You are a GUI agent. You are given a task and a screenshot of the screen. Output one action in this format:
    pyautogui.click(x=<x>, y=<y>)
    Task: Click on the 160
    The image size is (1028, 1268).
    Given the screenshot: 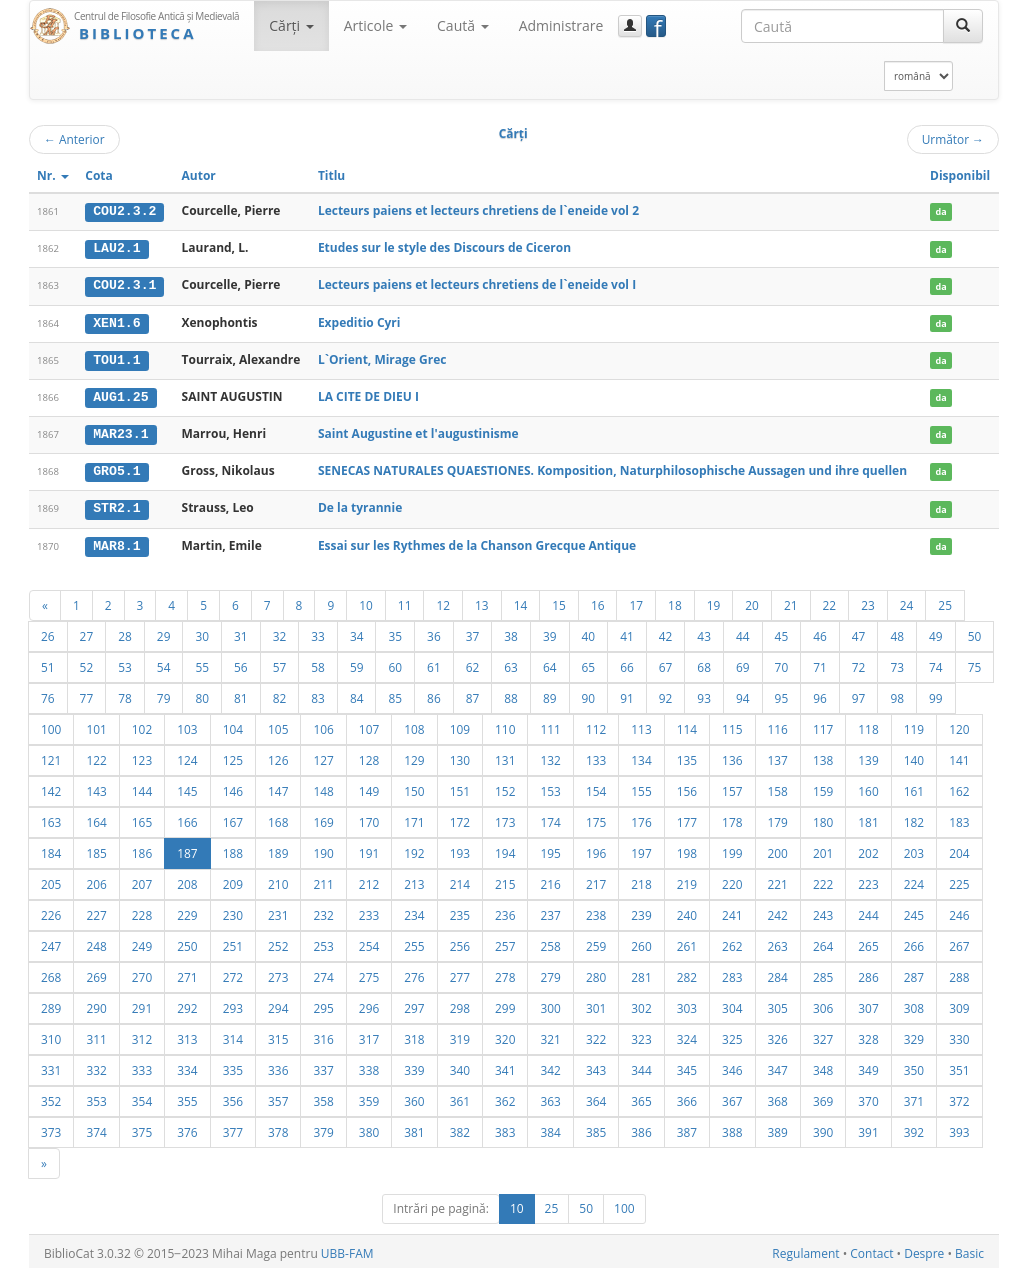 What is the action you would take?
    pyautogui.click(x=868, y=787)
    